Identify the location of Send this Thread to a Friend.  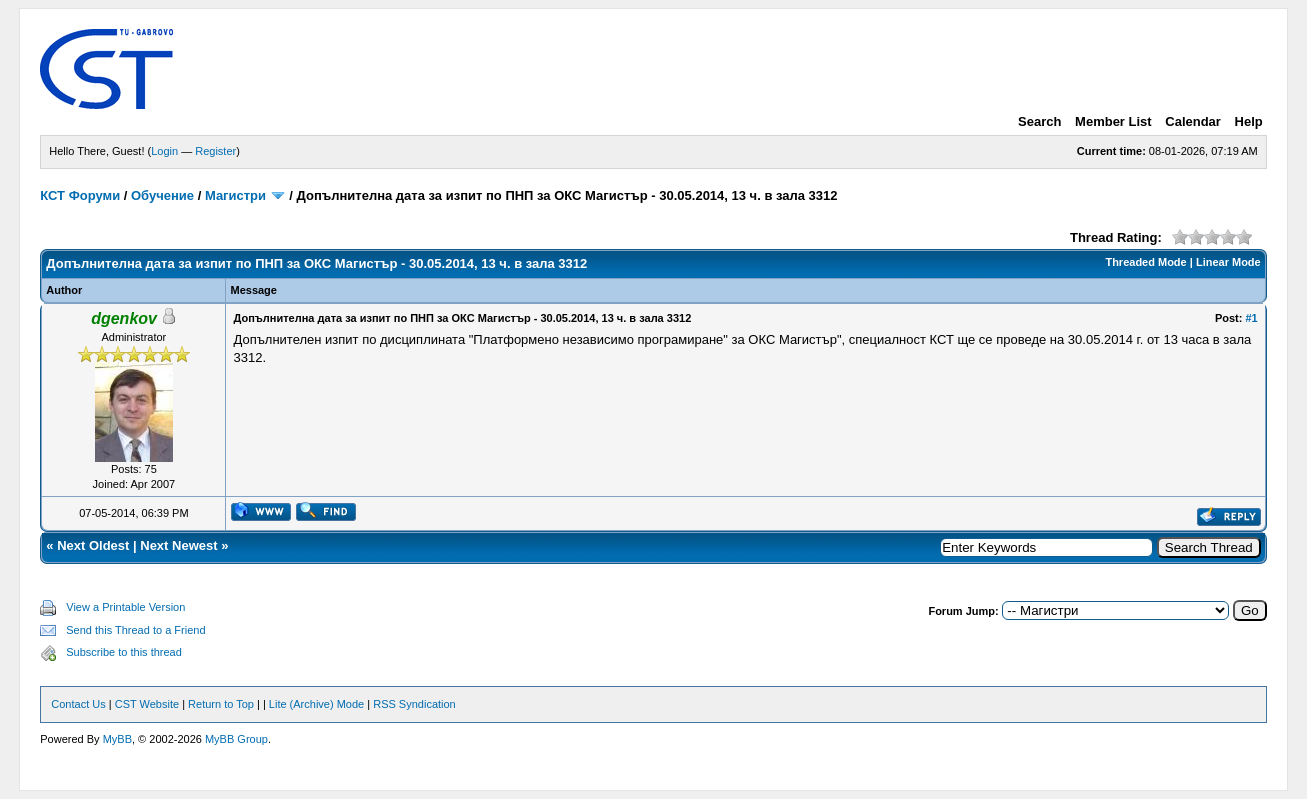
(135, 630).